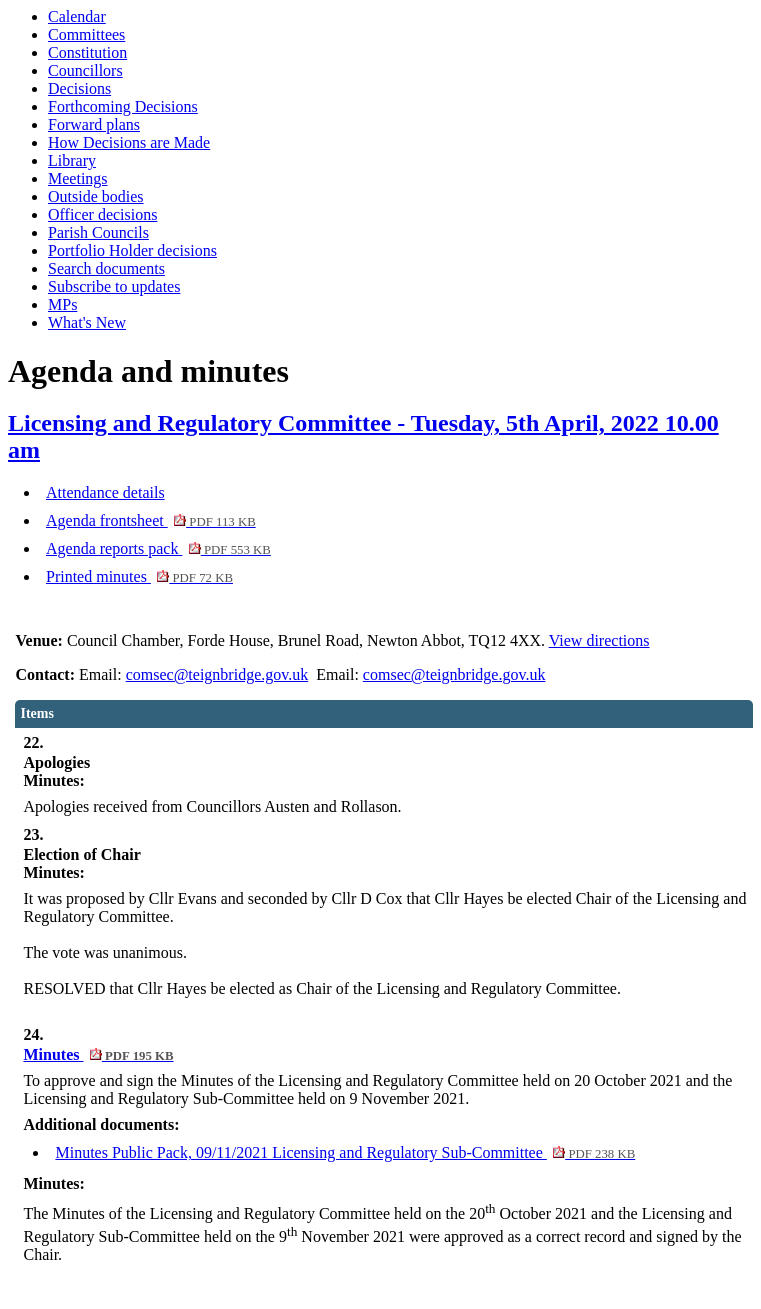 This screenshot has height=1309, width=761. I want to click on comsec@teignbridge.gov.uk, so click(217, 674).